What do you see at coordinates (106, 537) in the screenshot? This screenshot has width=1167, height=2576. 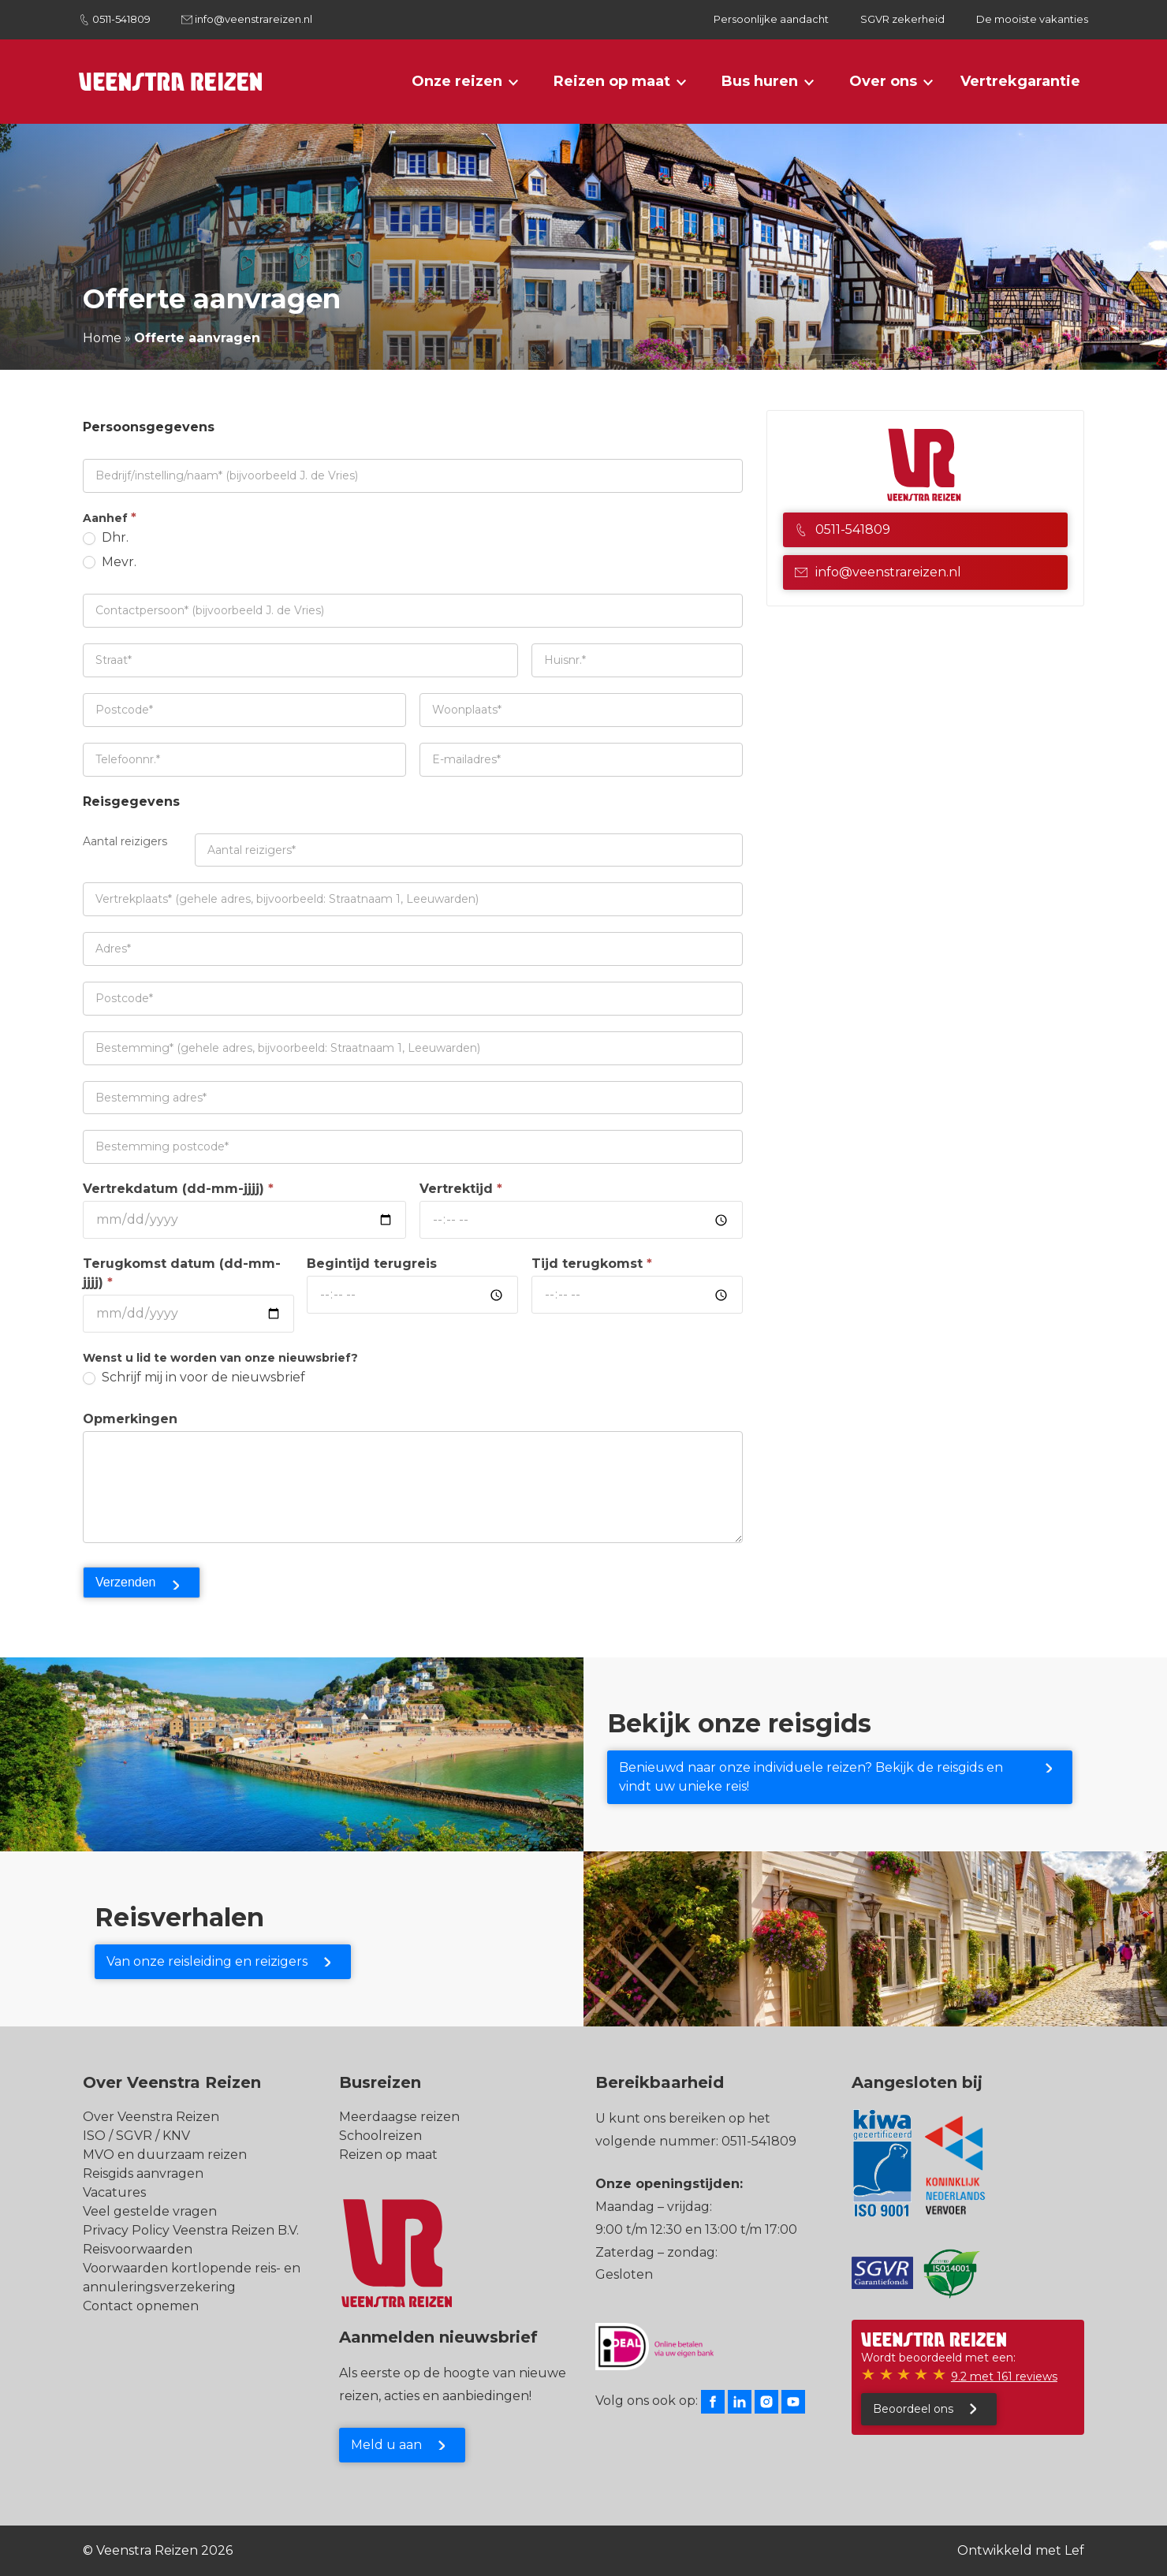 I see `Dhr.` at bounding box center [106, 537].